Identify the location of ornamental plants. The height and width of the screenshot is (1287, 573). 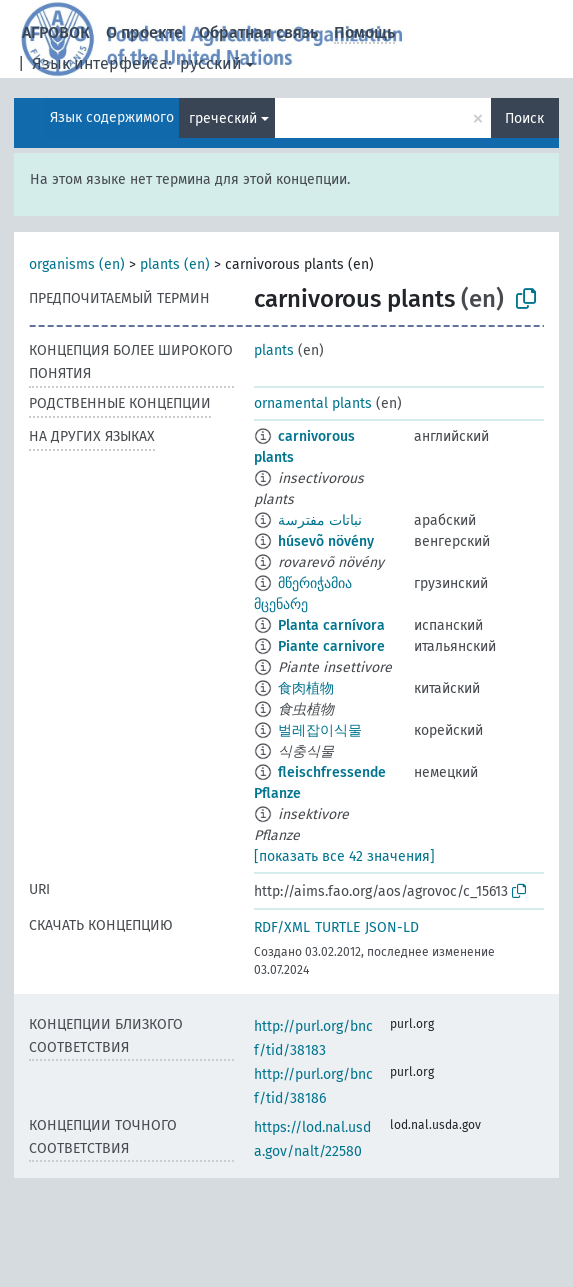
(313, 403).